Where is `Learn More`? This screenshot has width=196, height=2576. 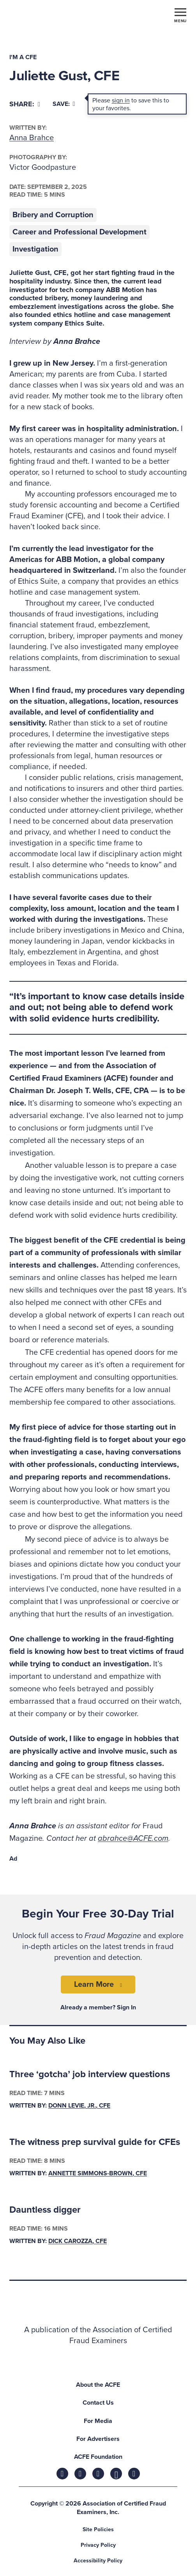 Learn More is located at coordinates (94, 1984).